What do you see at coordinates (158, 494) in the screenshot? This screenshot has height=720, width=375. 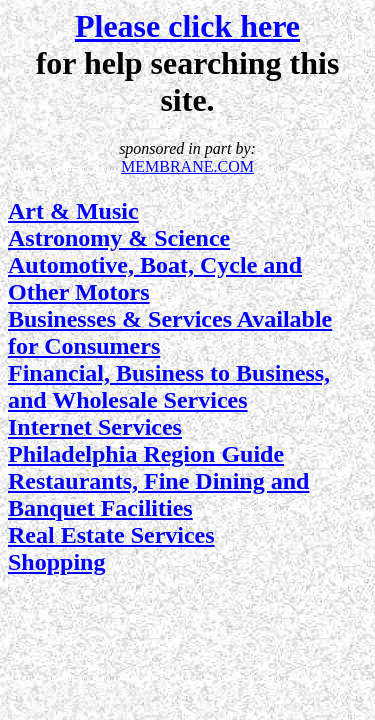 I see `Restaurants, Fine Dining and Banquet Facilities` at bounding box center [158, 494].